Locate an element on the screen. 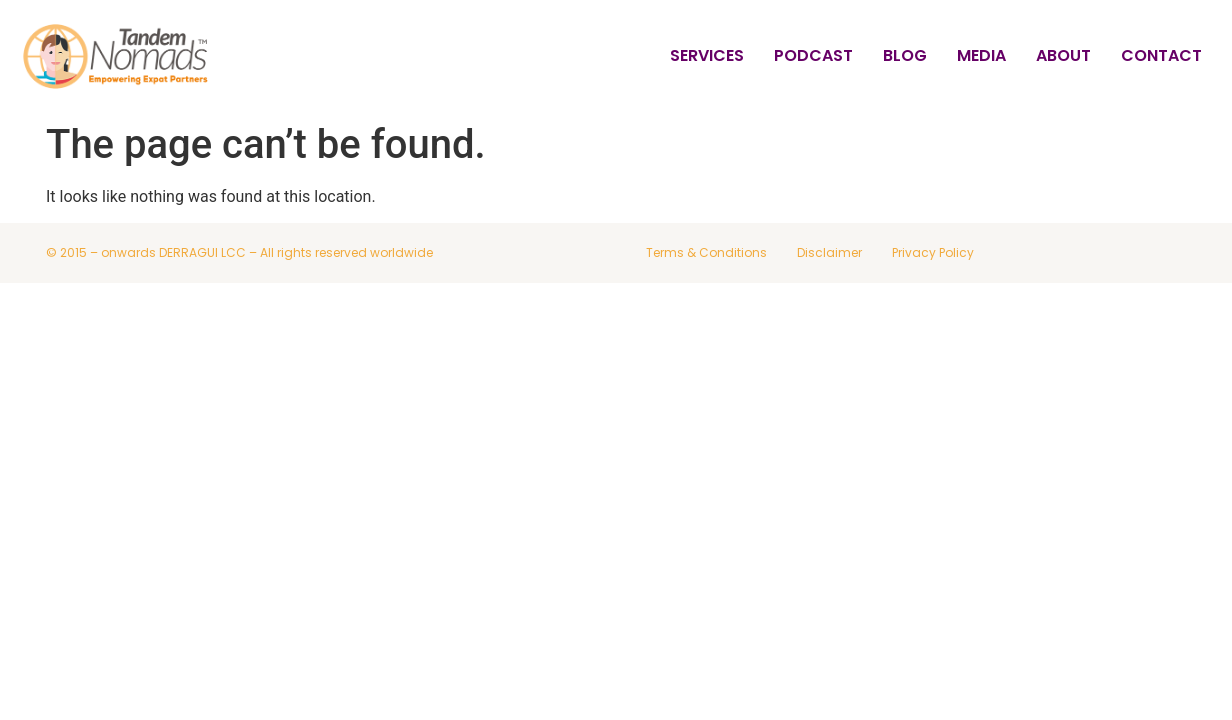 The image size is (1232, 720). Podcast is located at coordinates (813, 55).